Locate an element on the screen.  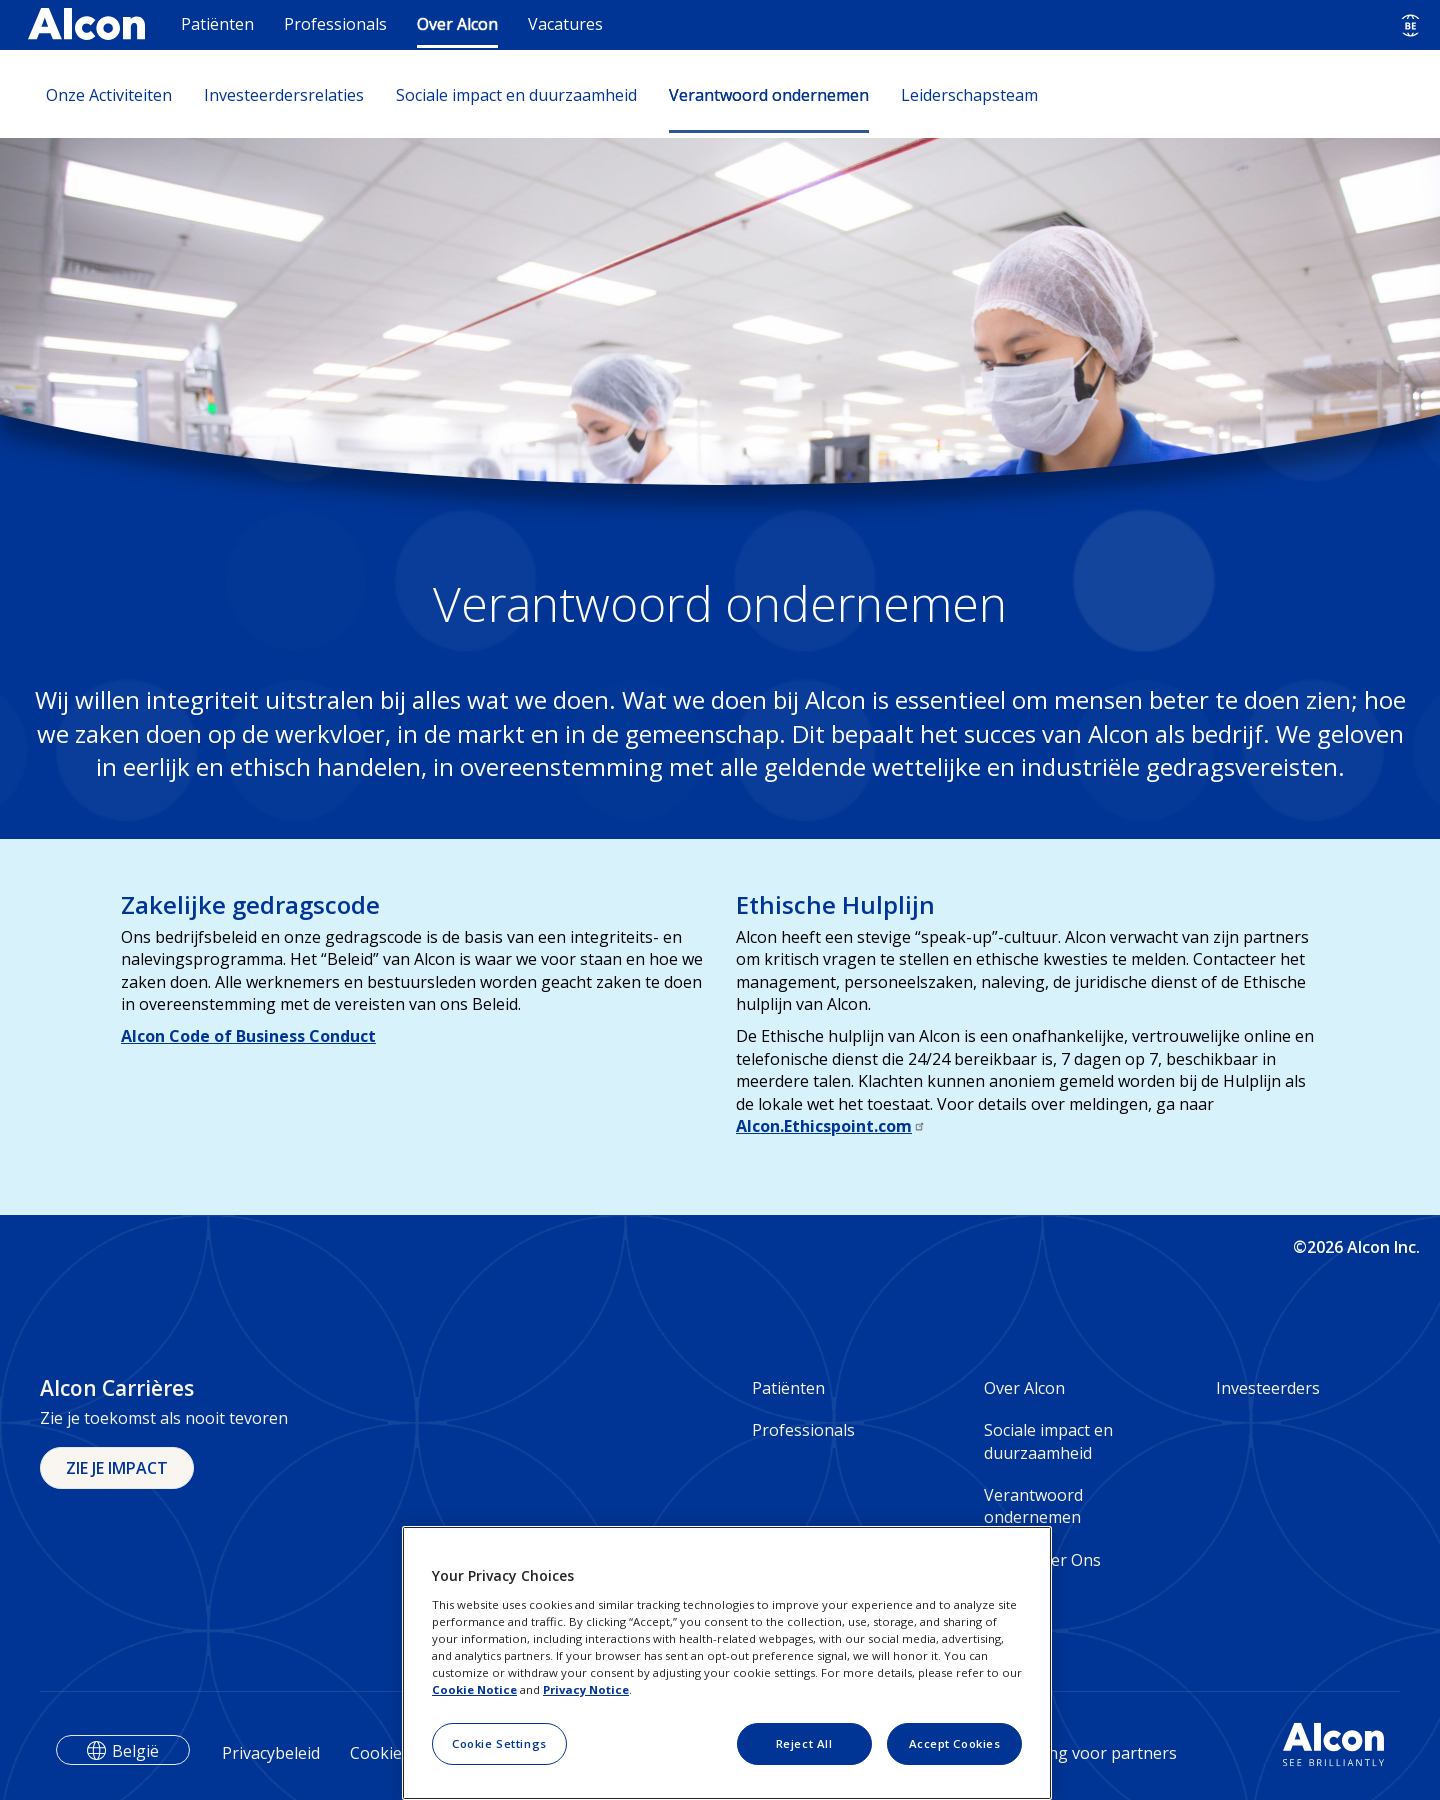
ZIE JE IMPACT is located at coordinates (117, 1468).